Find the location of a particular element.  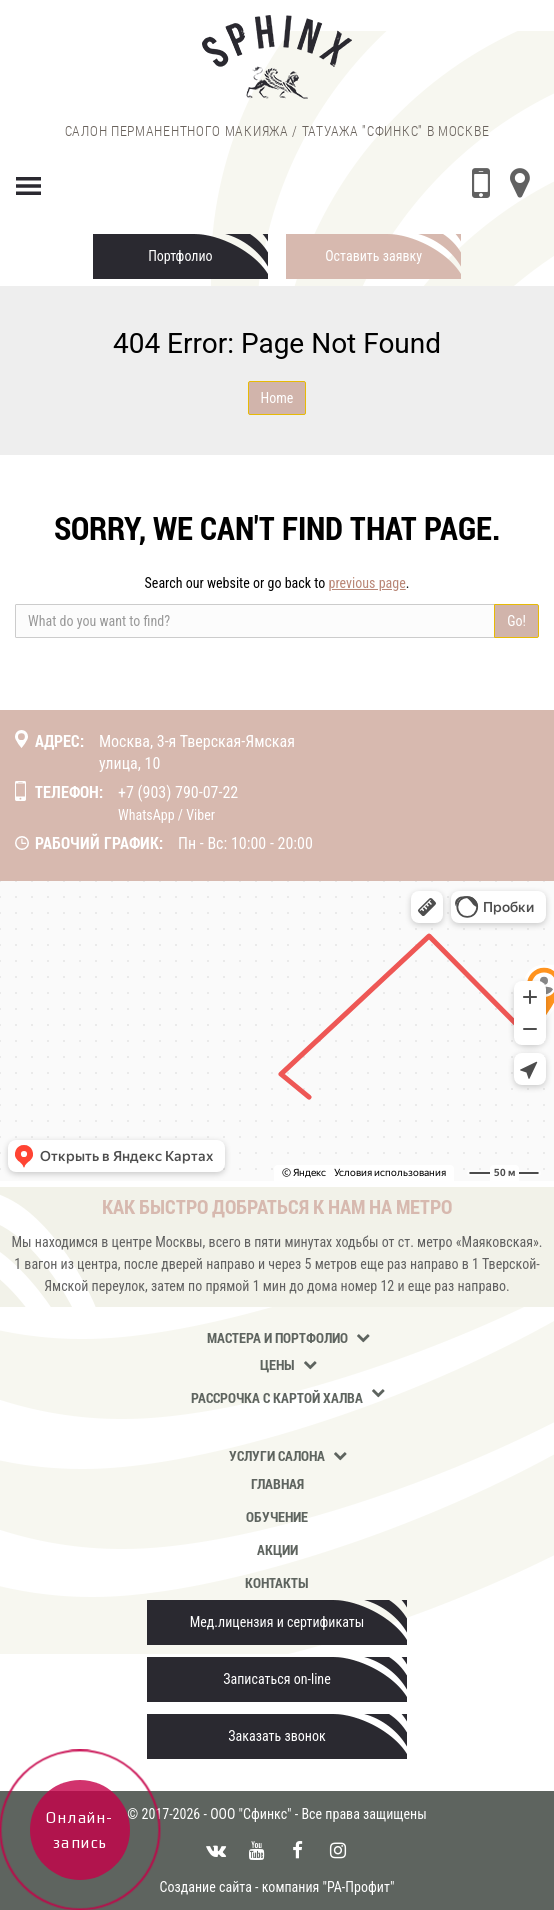

Home is located at coordinates (277, 398).